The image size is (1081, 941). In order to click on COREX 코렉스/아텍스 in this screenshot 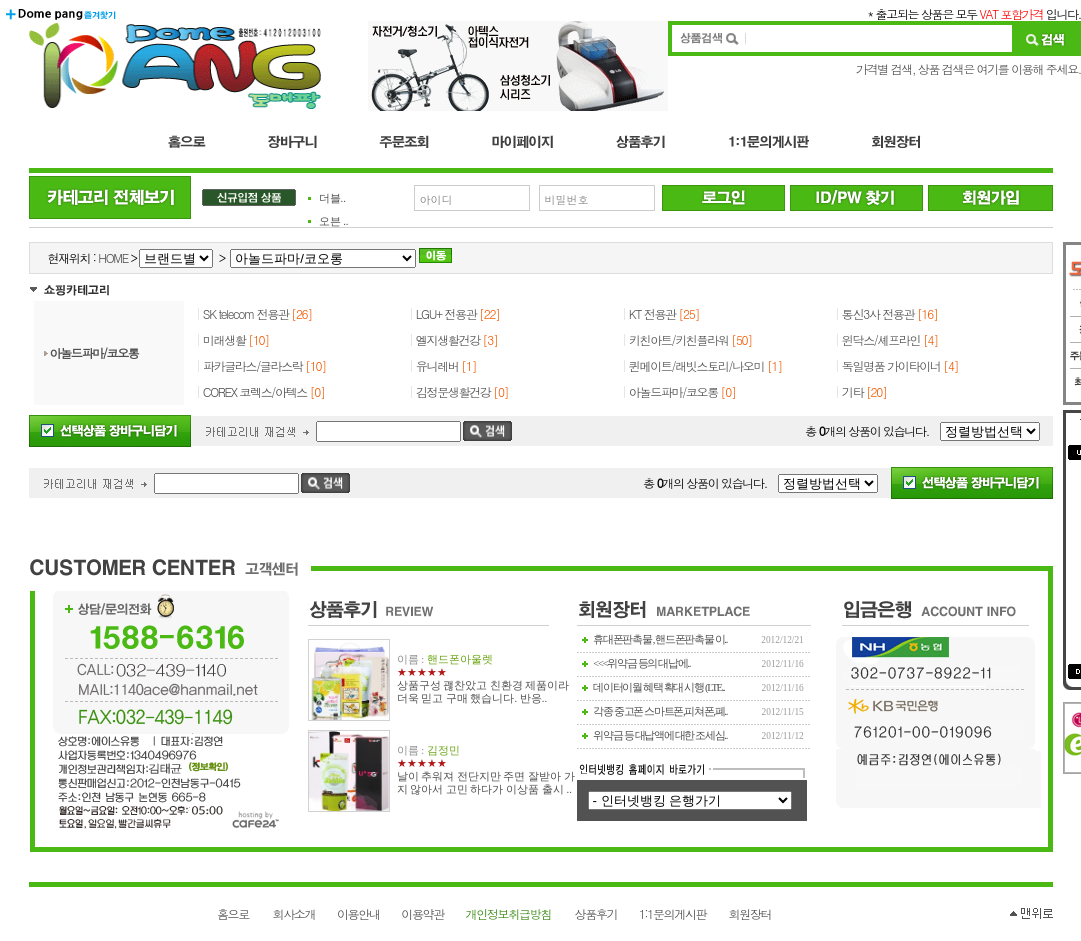, I will do `click(255, 391)`.